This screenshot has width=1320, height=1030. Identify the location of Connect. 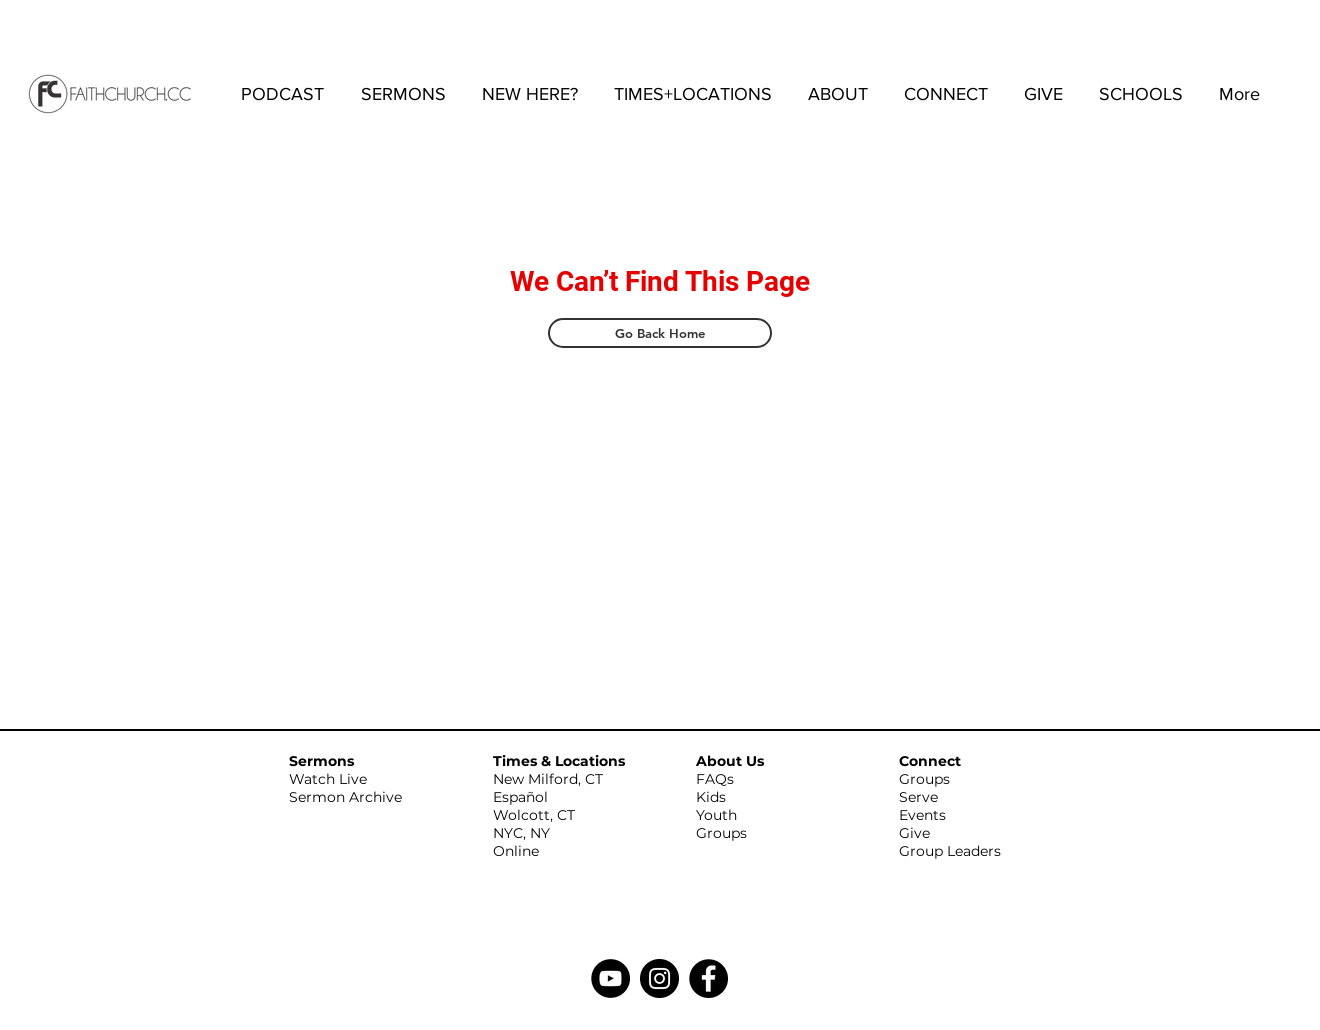
(930, 761).